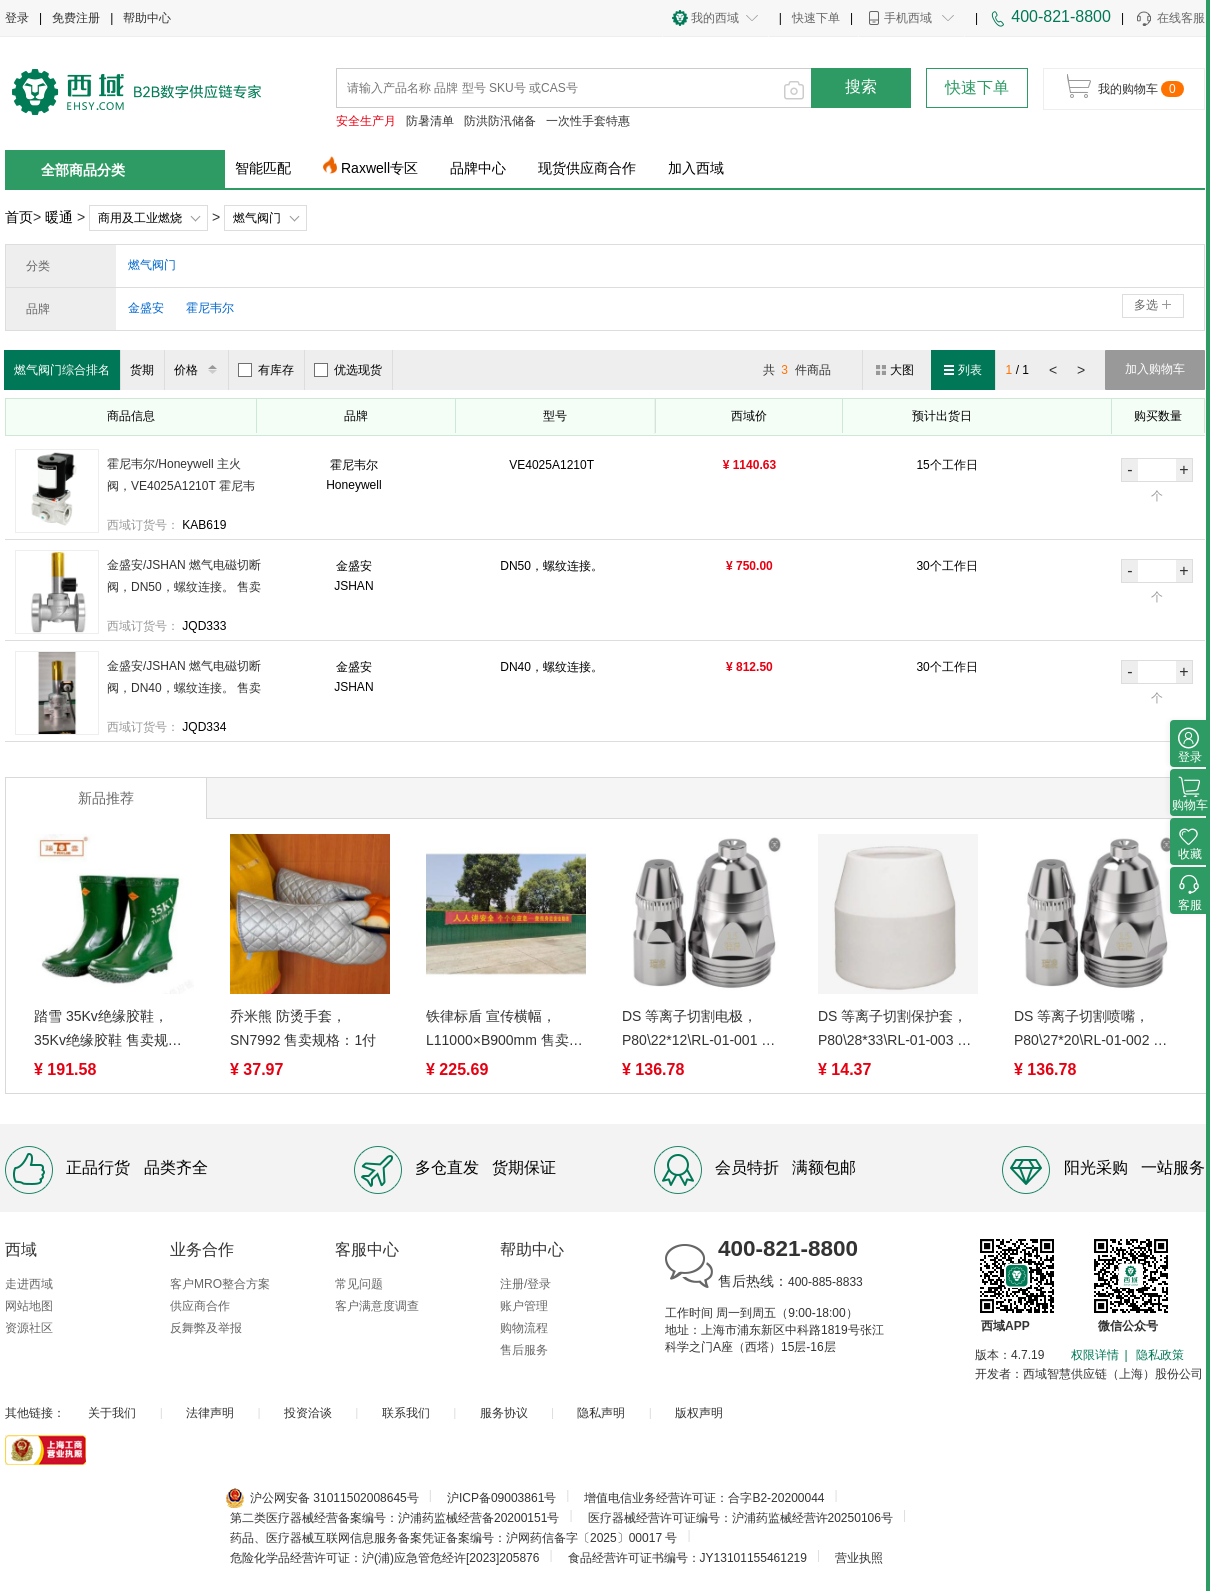 Image resolution: width=1210 pixels, height=1591 pixels. What do you see at coordinates (715, 18) in the screenshot?
I see `我的西域` at bounding box center [715, 18].